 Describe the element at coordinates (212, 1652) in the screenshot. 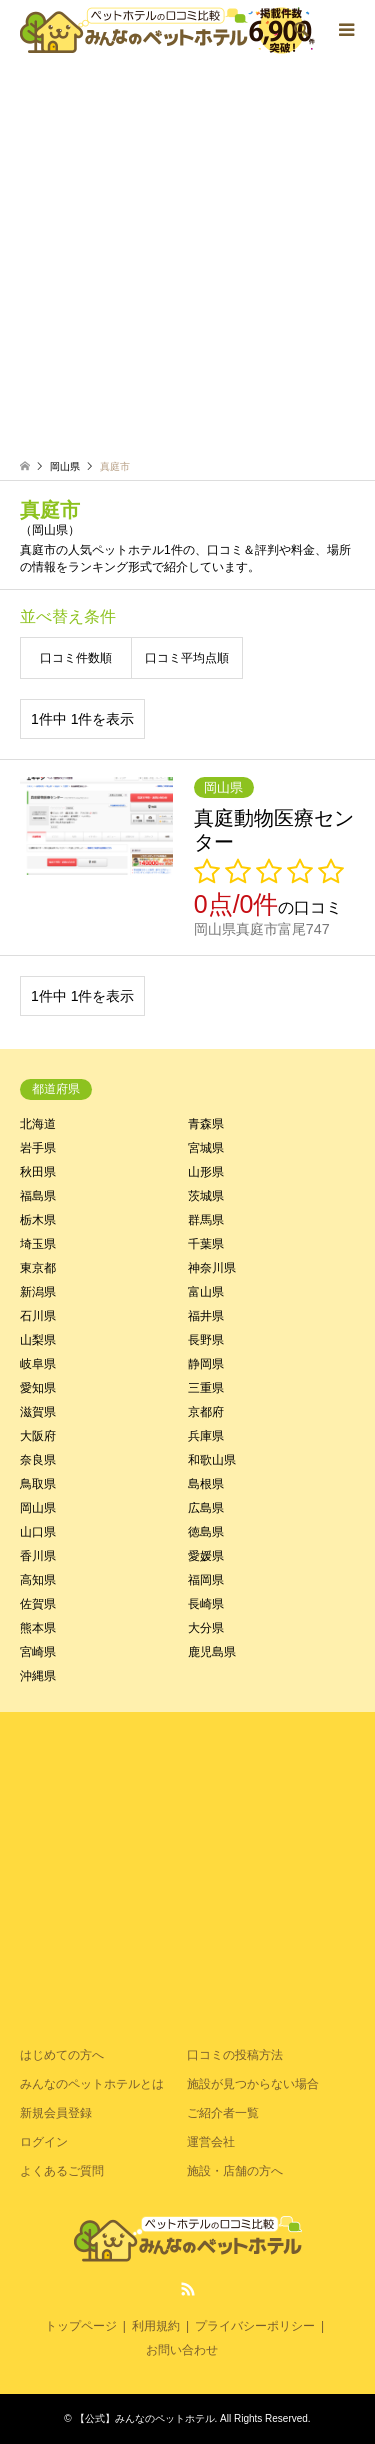

I see `鹿児島県` at that location.